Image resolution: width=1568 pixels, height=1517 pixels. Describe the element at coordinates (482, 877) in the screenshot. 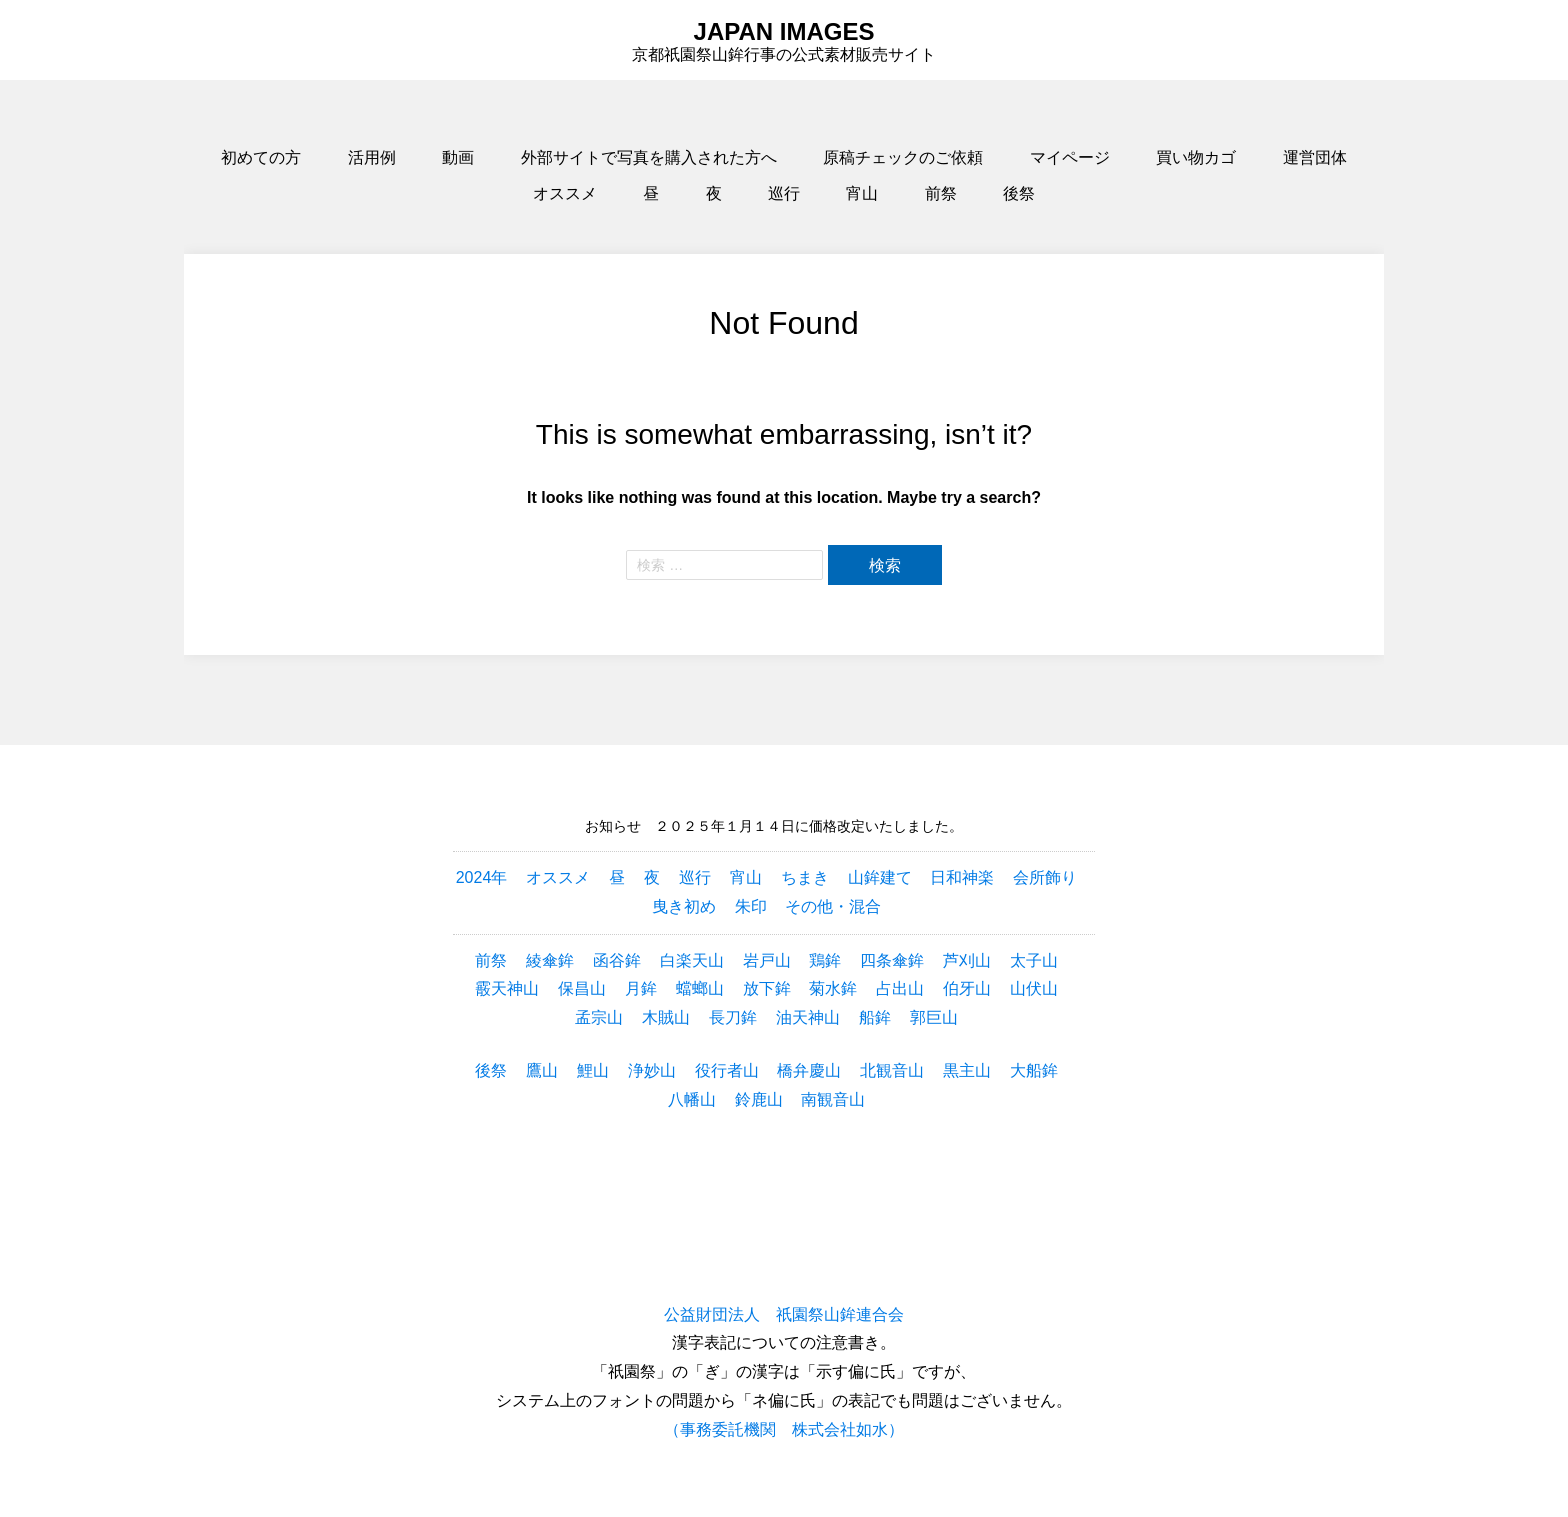

I see `2024年` at that location.